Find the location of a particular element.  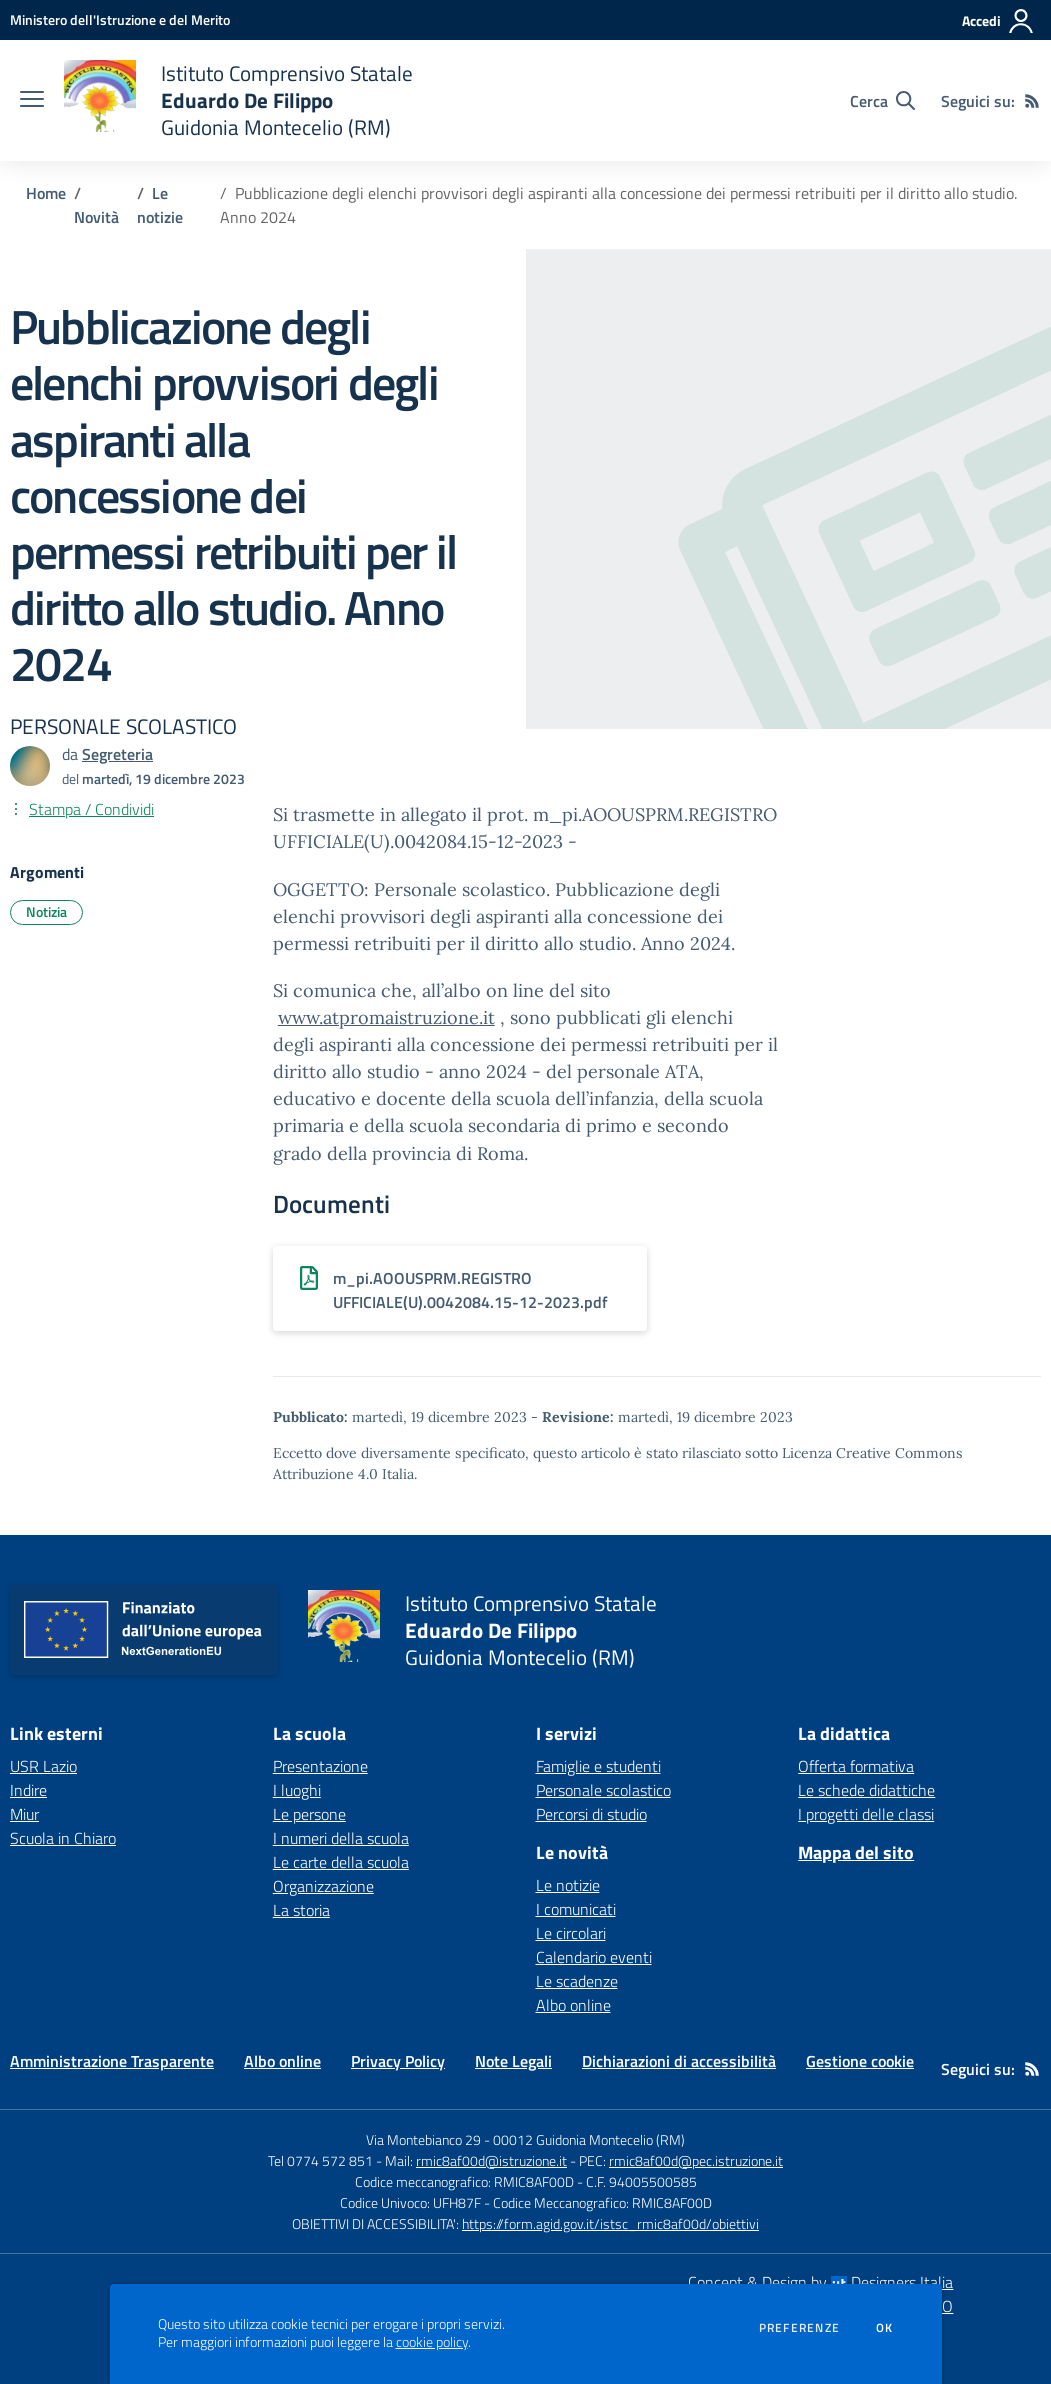

[Cerca nel sito] is located at coordinates (882, 101).